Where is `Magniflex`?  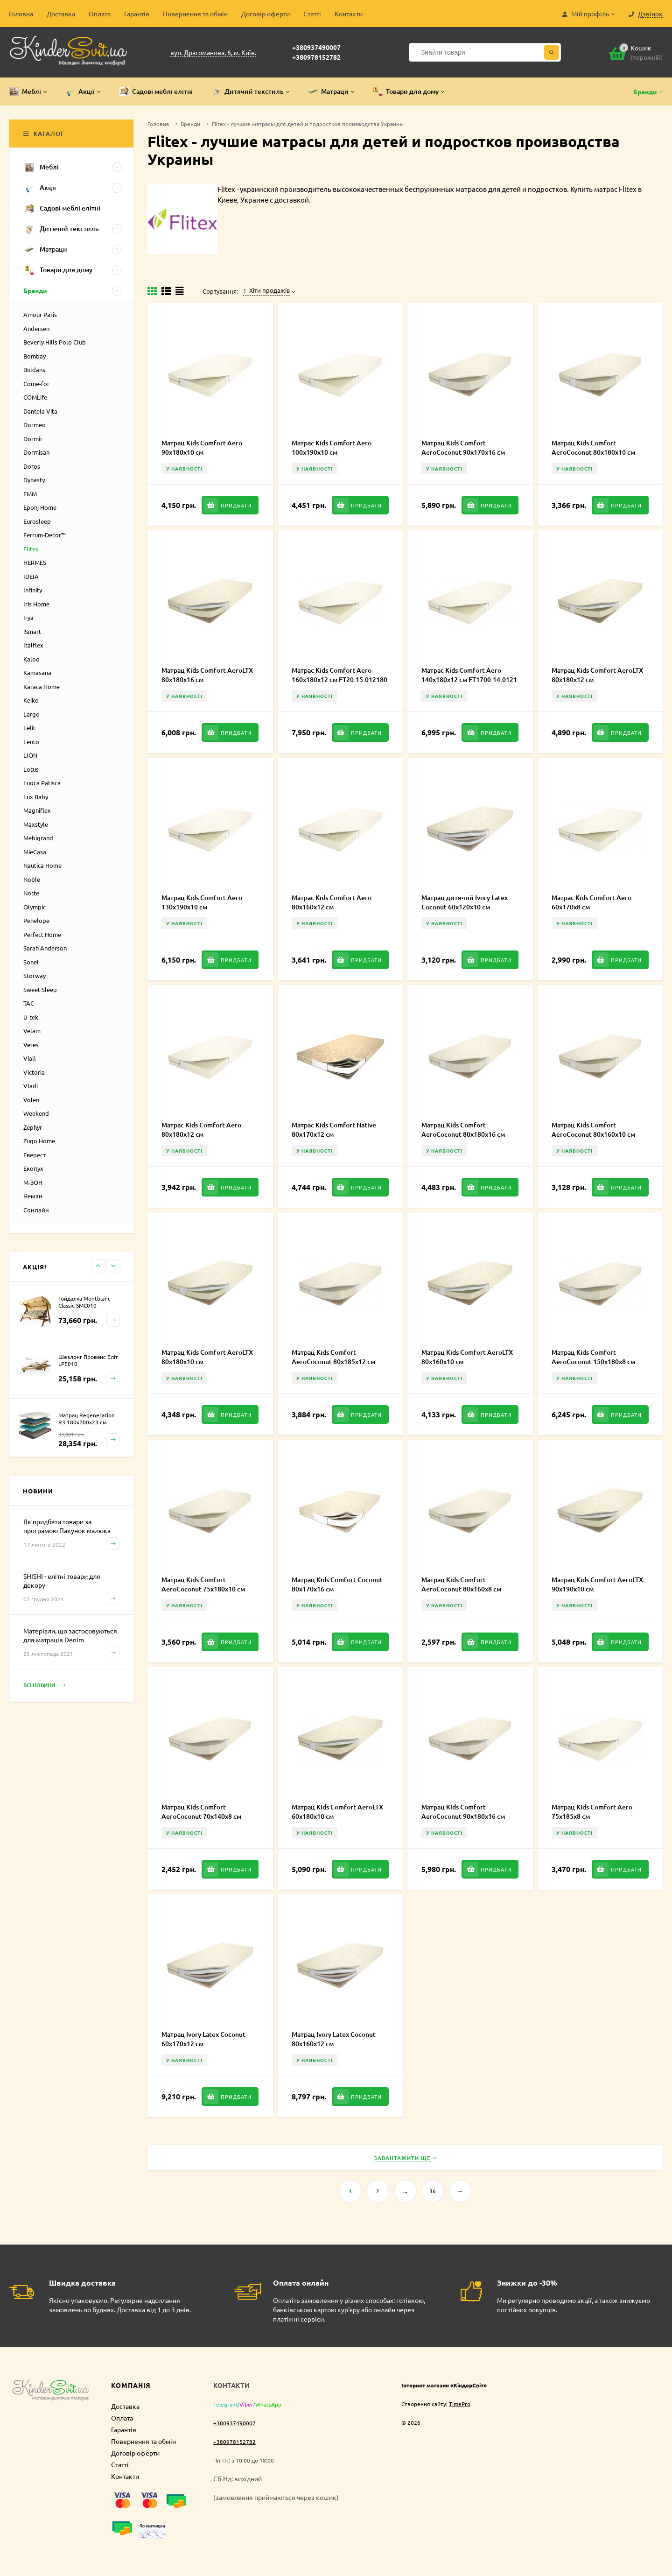
Magniflex is located at coordinates (37, 810).